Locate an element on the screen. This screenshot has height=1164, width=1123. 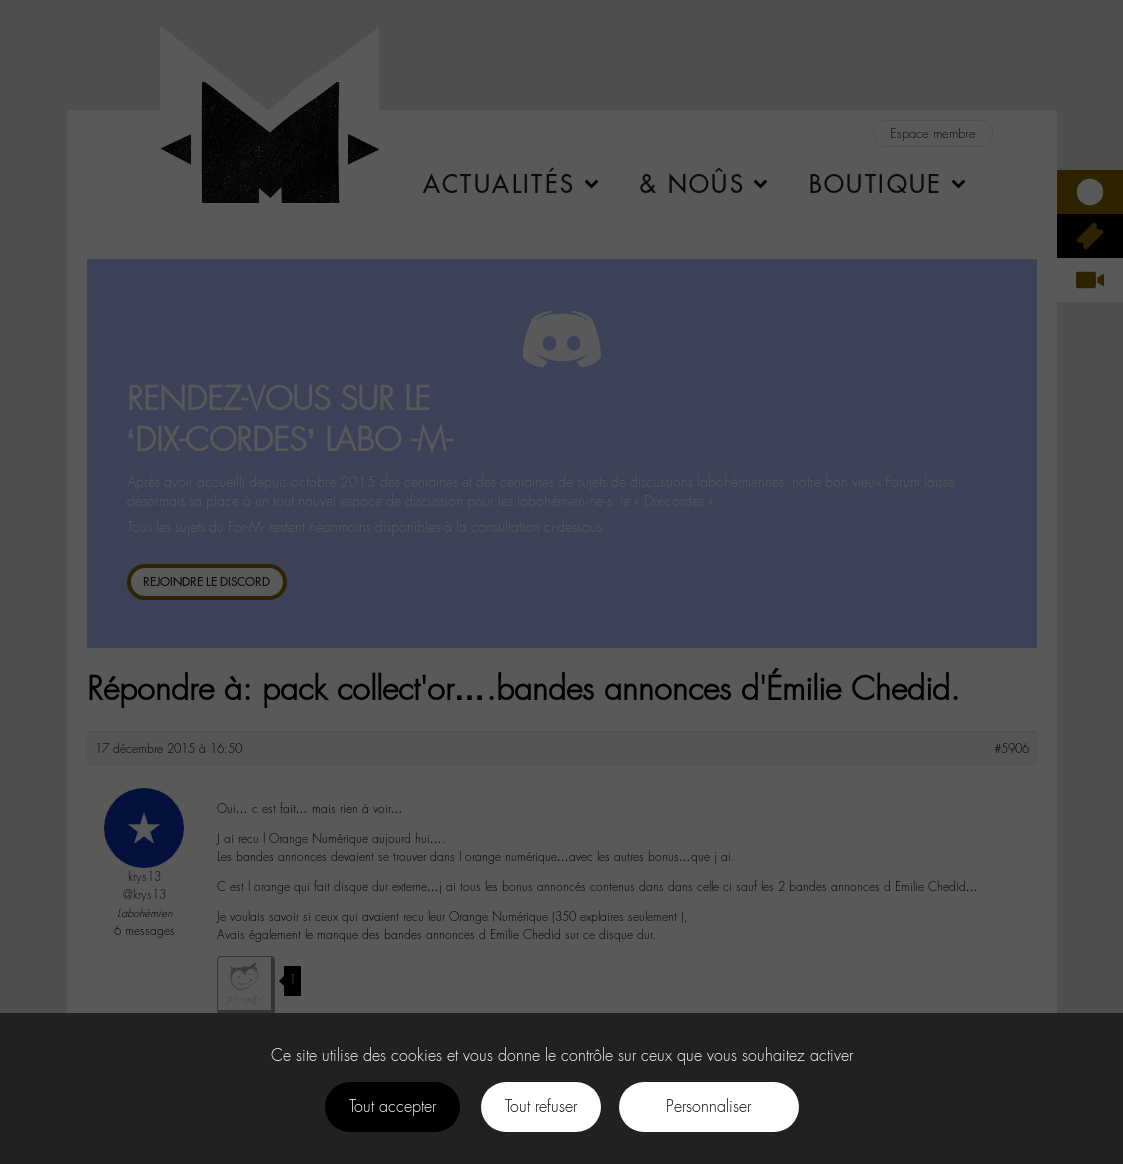
Tout refuser is located at coordinates (541, 1106).